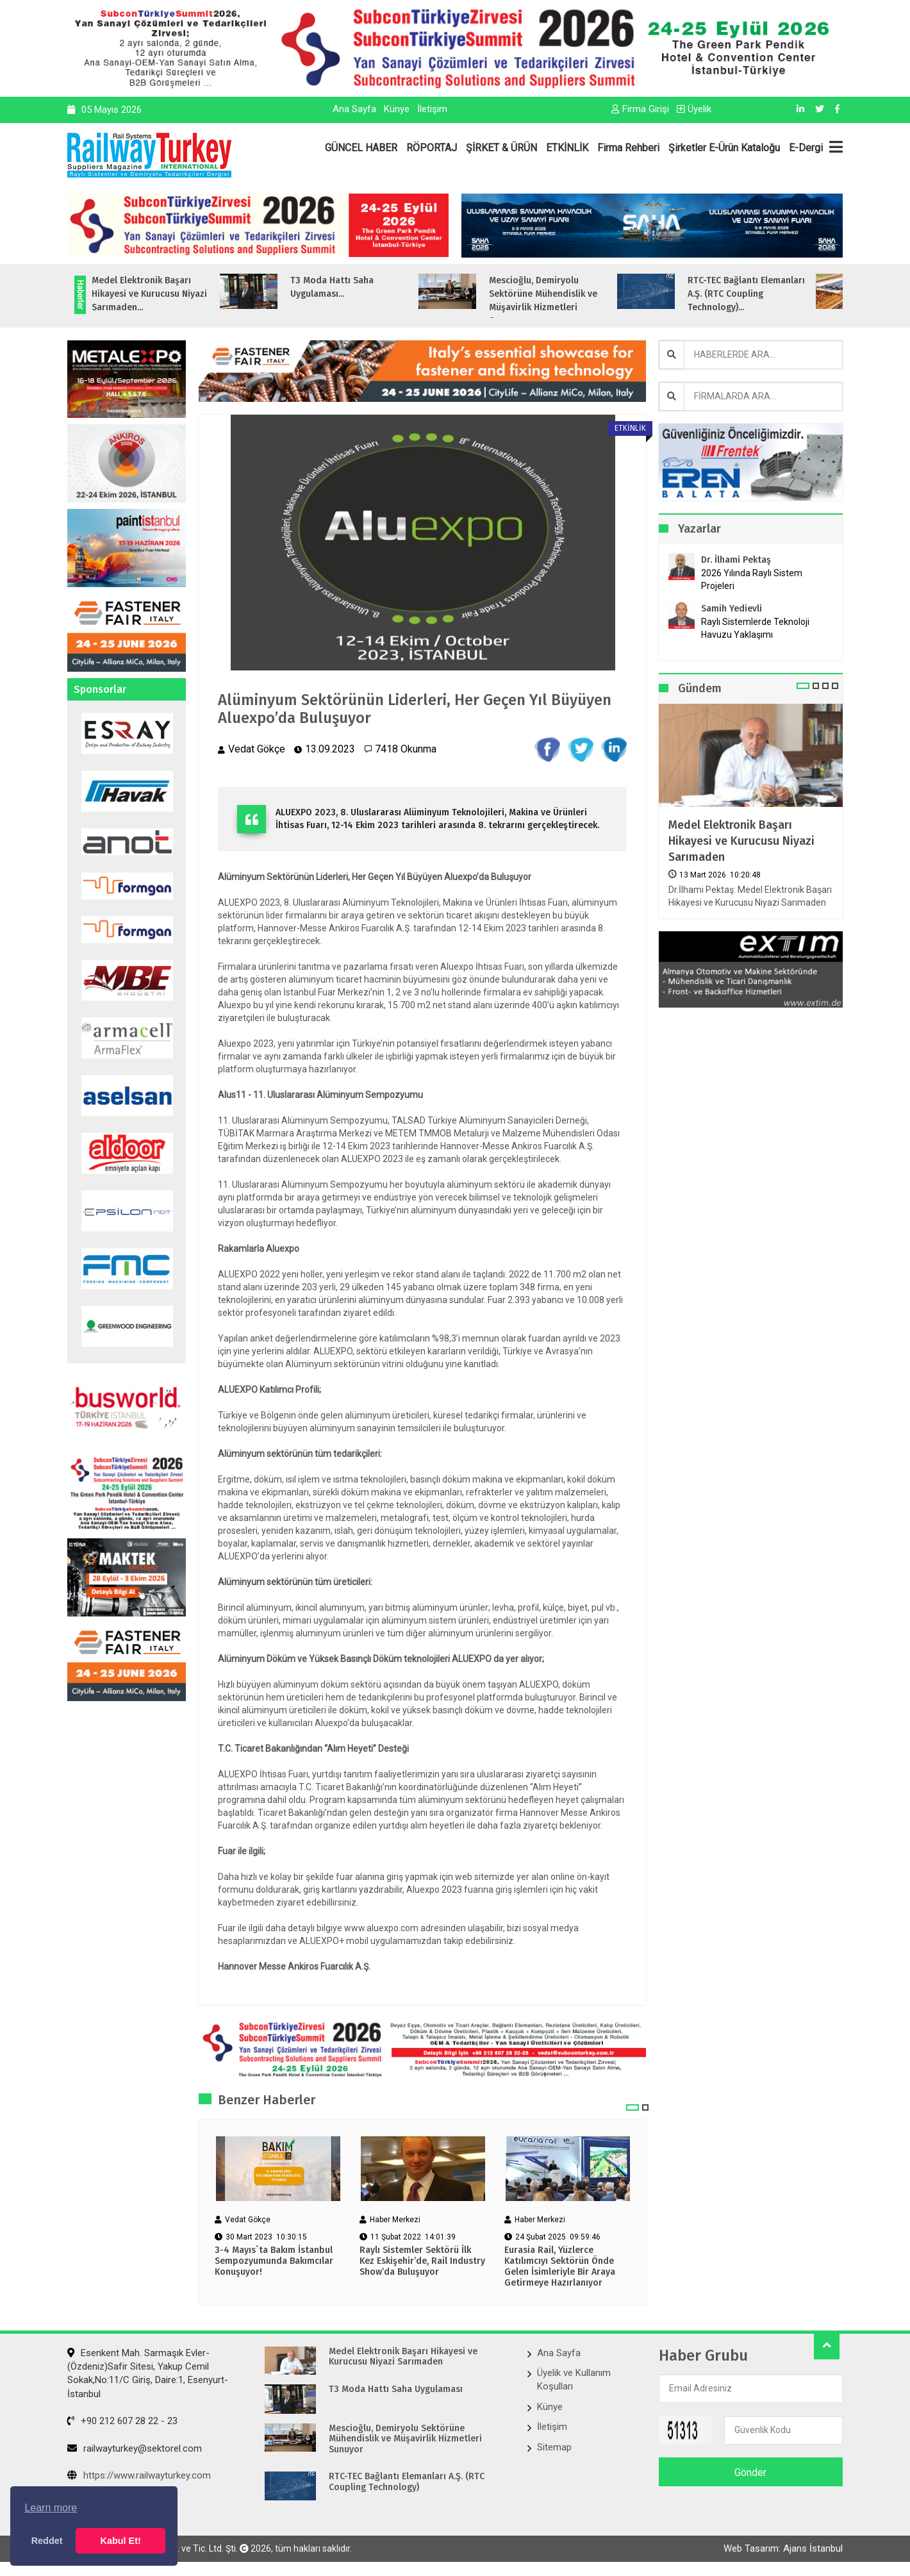 This screenshot has width=910, height=2576. Describe the element at coordinates (354, 109) in the screenshot. I see `Ana Sayfa` at that location.